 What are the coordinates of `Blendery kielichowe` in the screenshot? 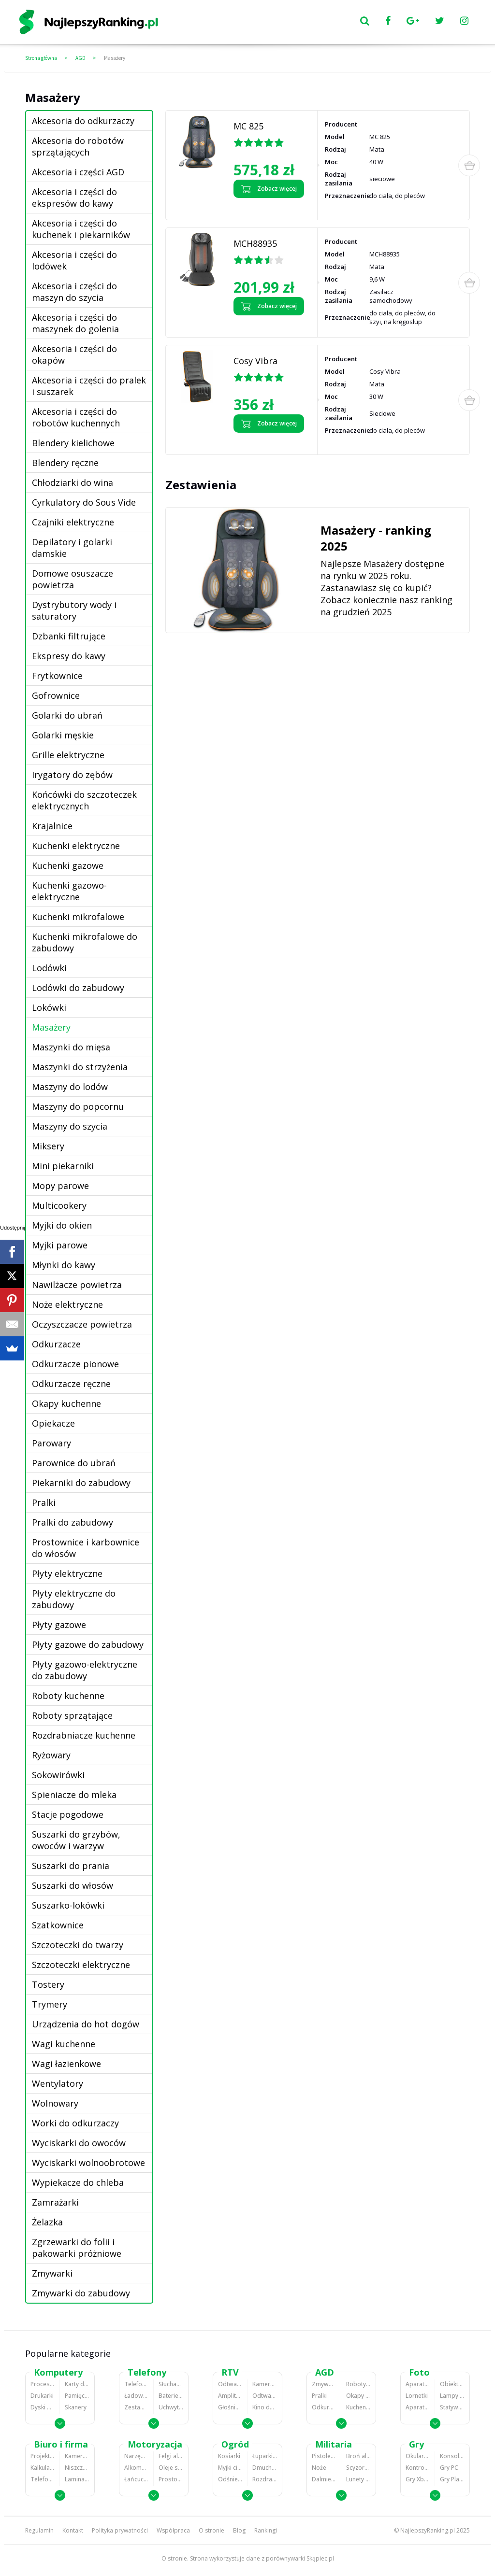 It's located at (73, 443).